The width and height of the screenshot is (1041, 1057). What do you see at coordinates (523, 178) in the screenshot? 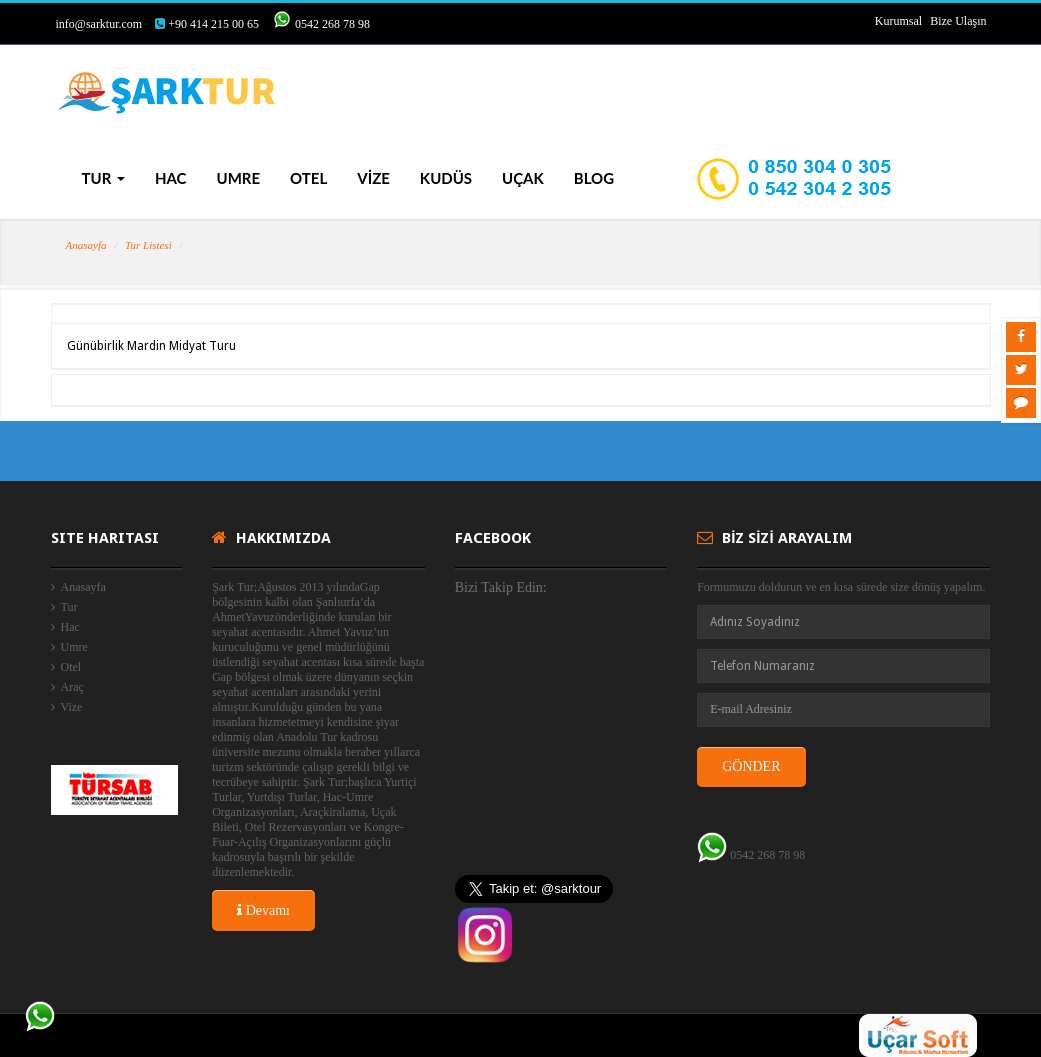
I see `UÇAK` at bounding box center [523, 178].